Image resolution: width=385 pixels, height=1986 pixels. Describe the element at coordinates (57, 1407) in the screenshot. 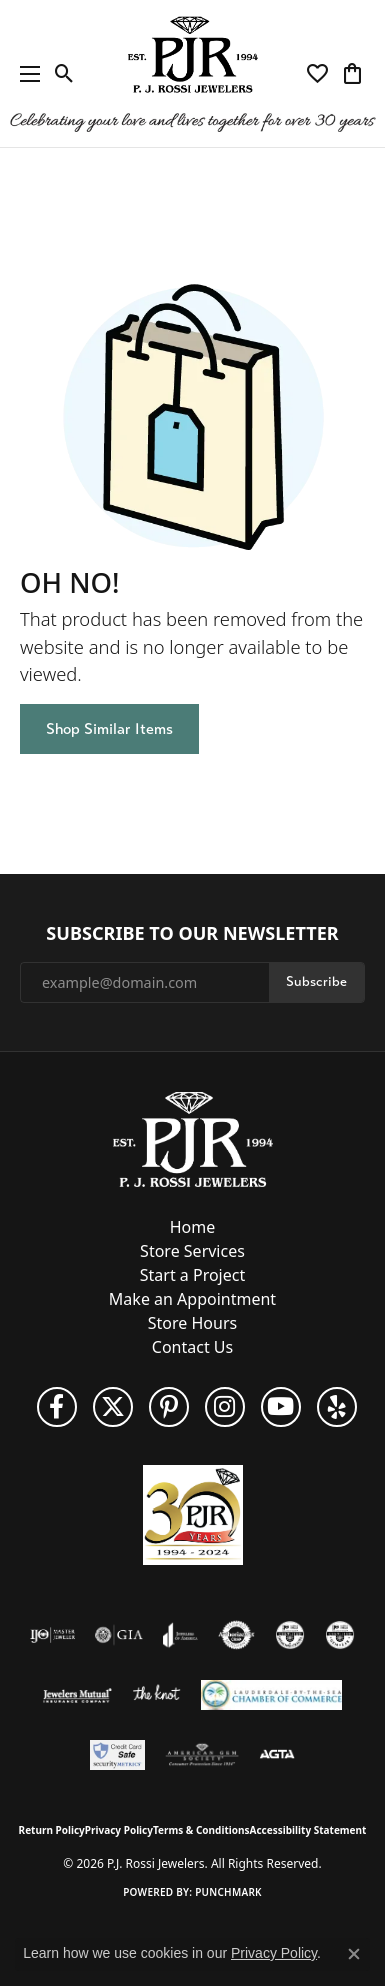

I see `[Like us on Facebook (opens in new tab)]` at that location.